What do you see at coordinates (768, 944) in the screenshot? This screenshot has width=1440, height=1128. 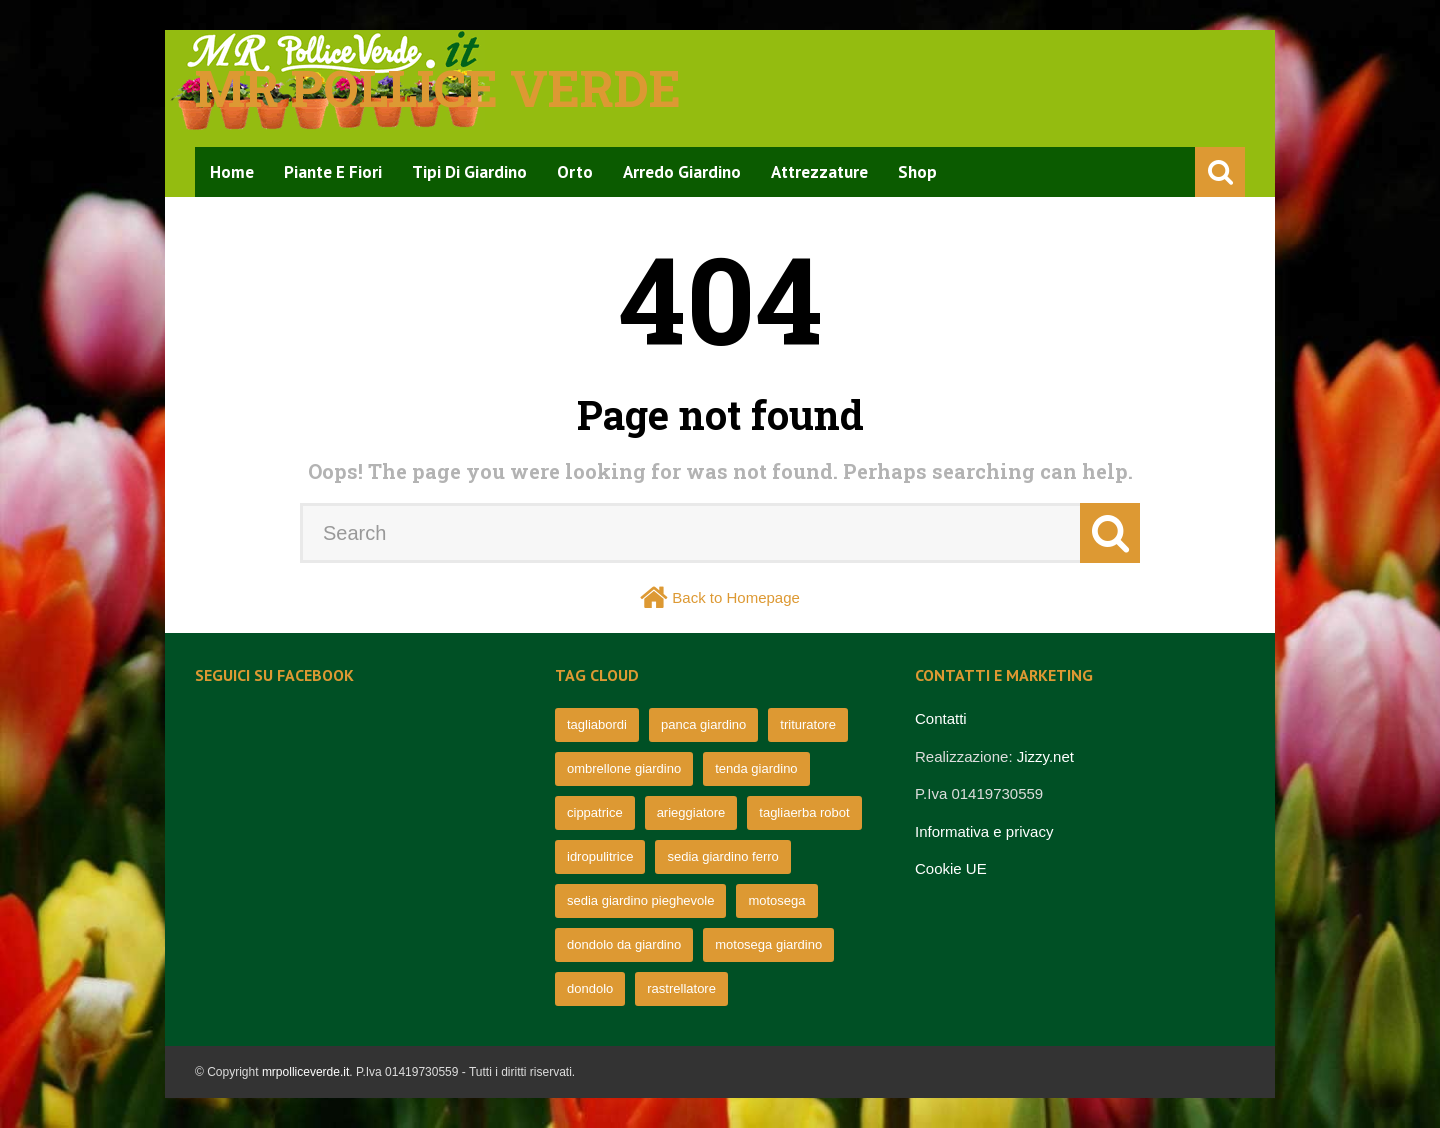 I see `motosega giardino [motosega giardino (63 elementi)]` at bounding box center [768, 944].